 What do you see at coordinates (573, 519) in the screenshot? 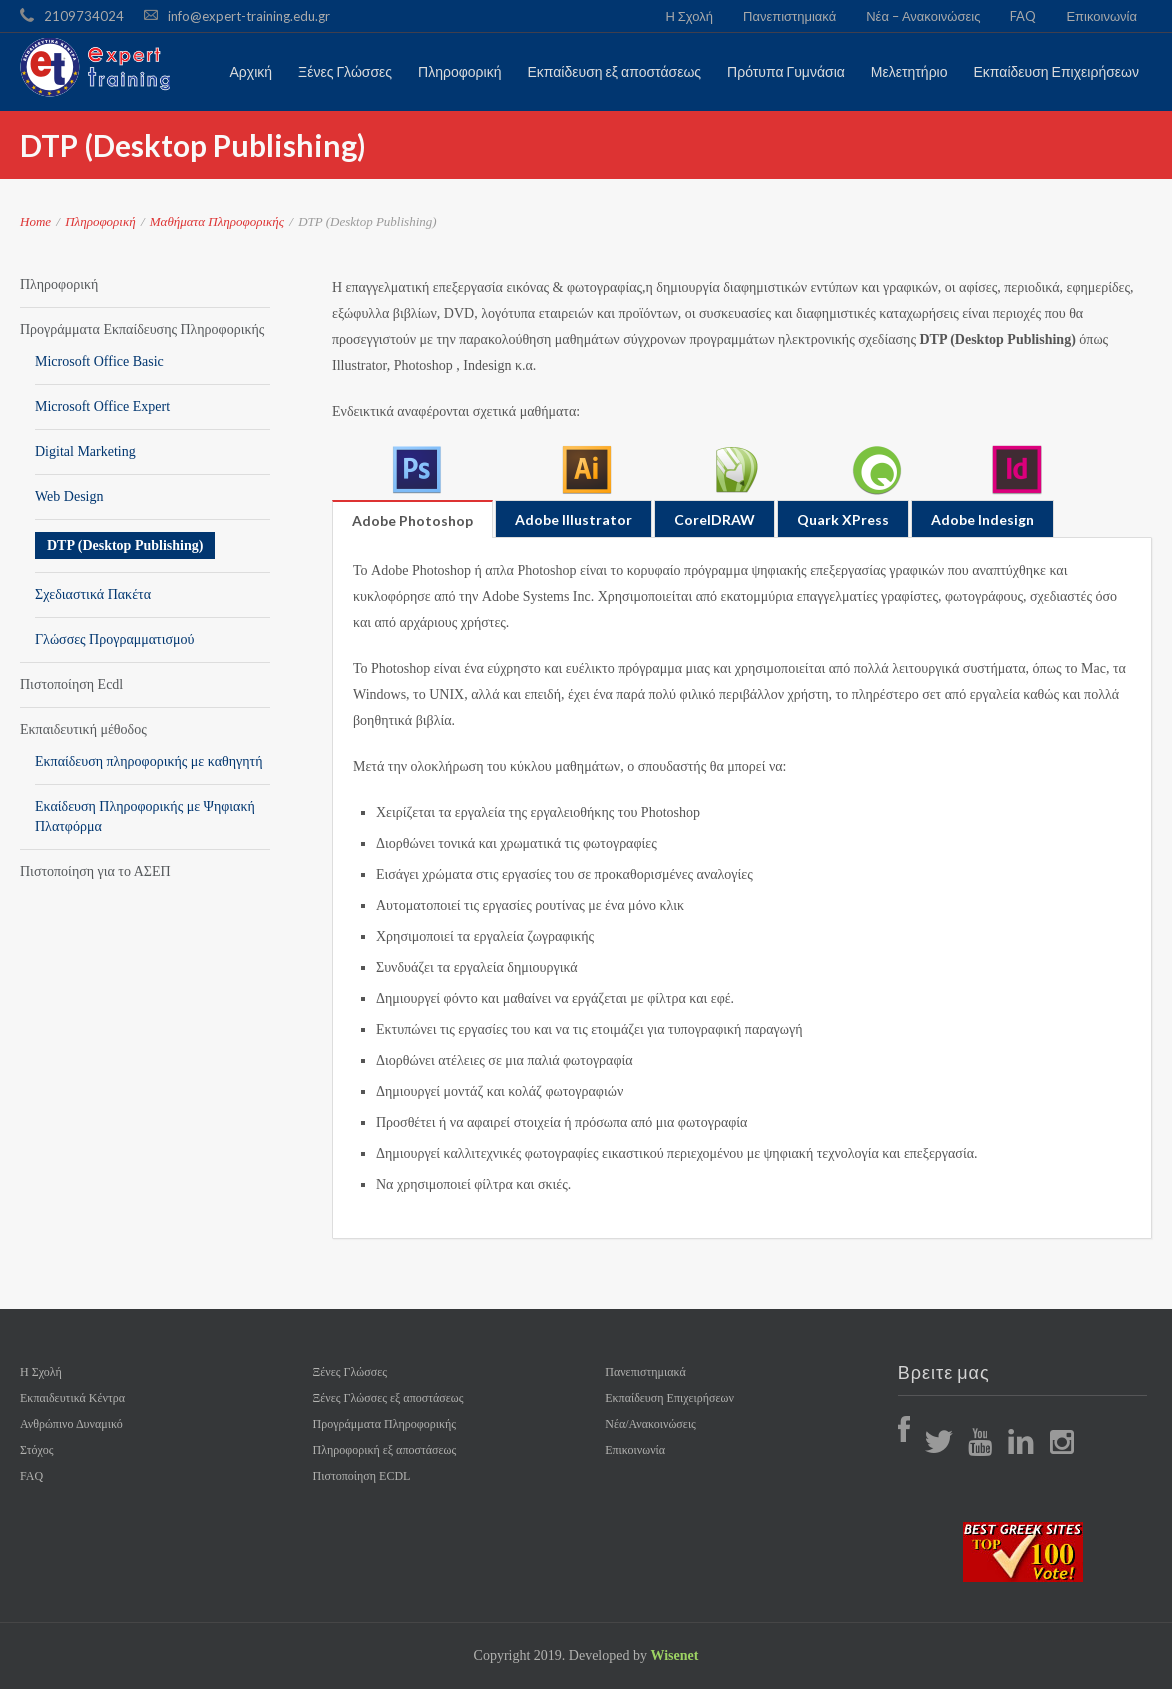
I see `Adobe Illustrator` at bounding box center [573, 519].